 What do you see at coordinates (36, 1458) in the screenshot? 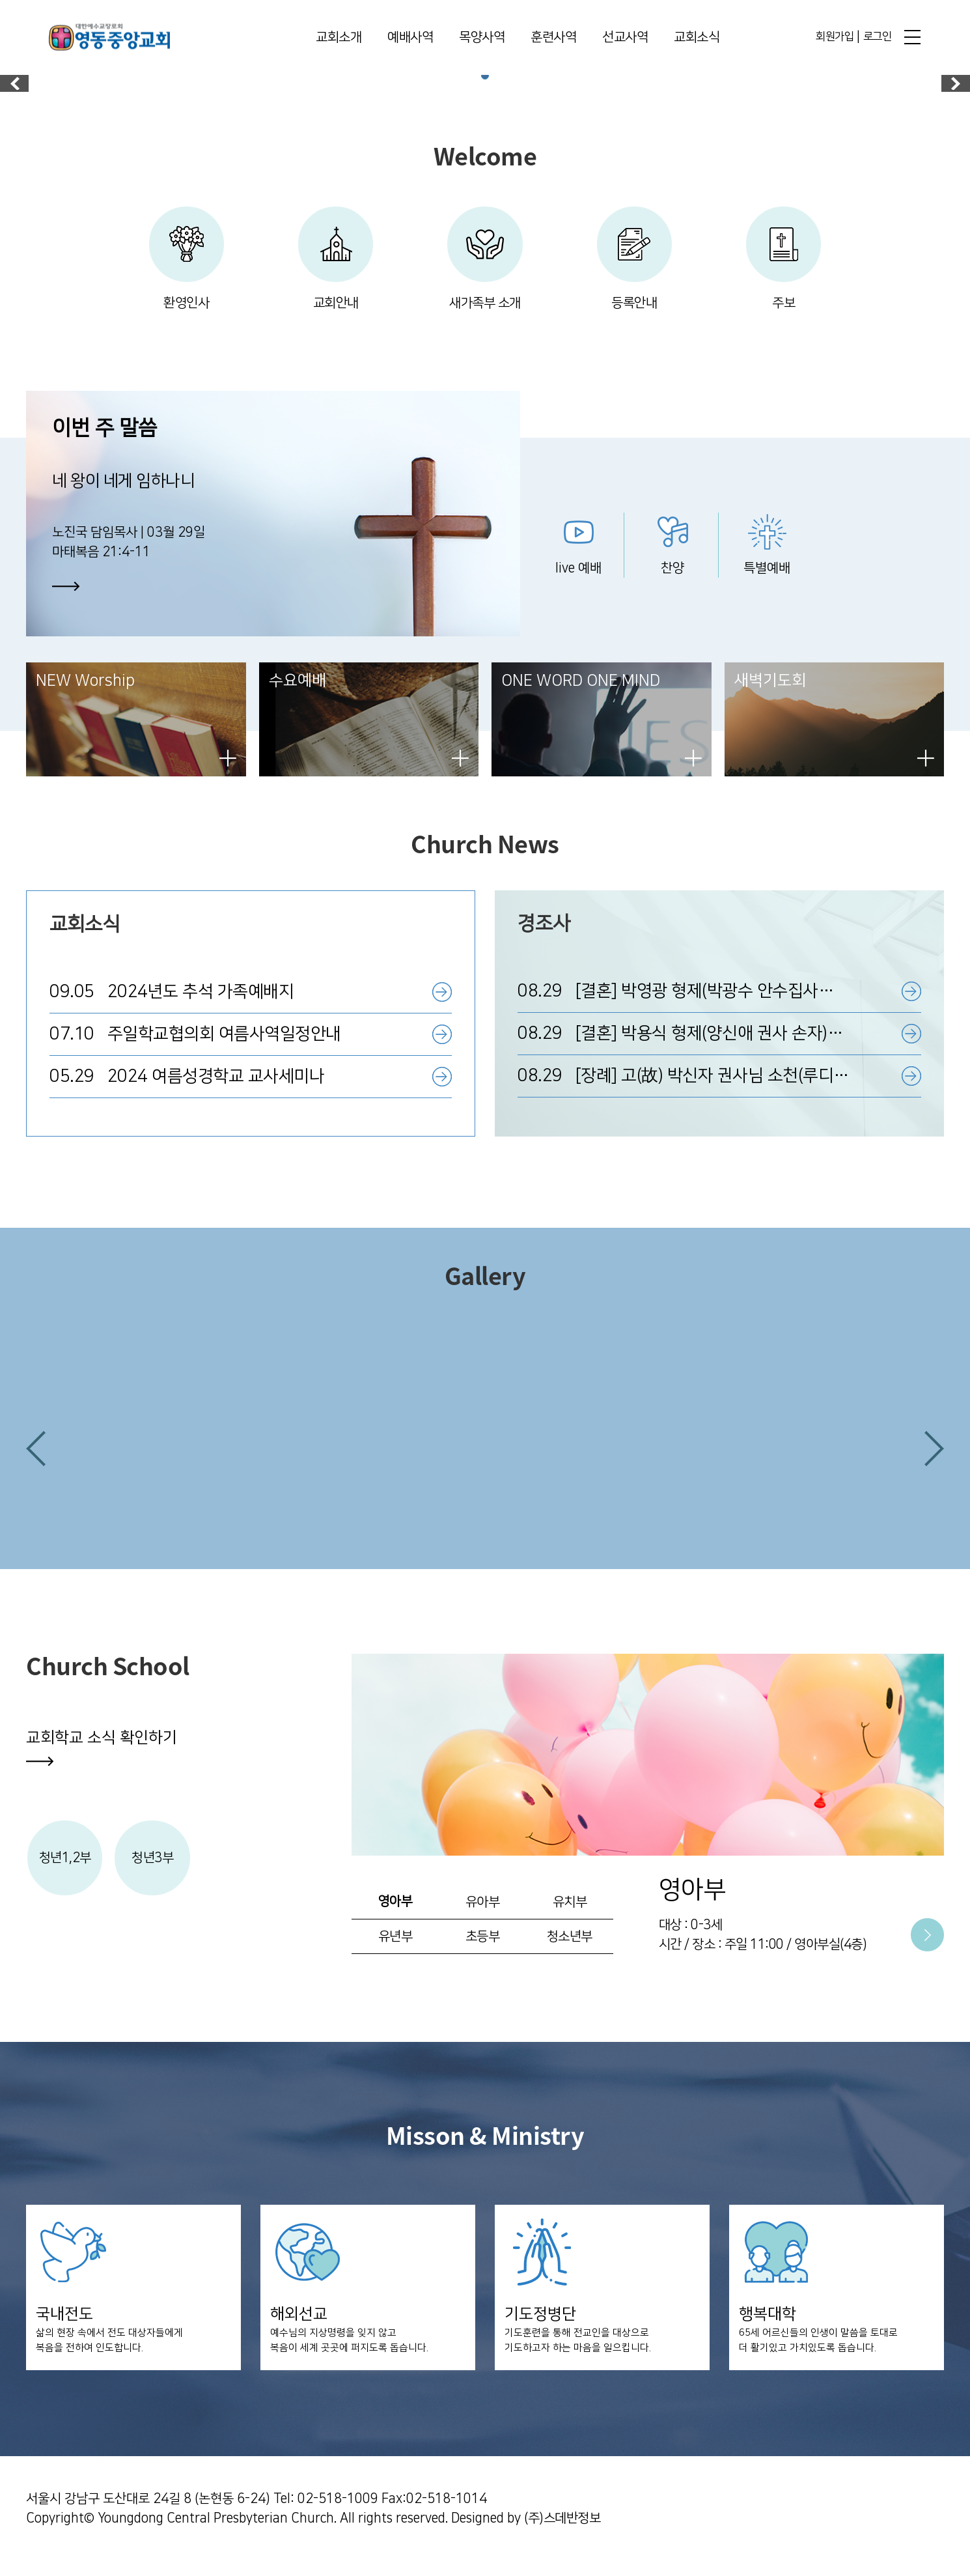
I see `[button]` at bounding box center [36, 1458].